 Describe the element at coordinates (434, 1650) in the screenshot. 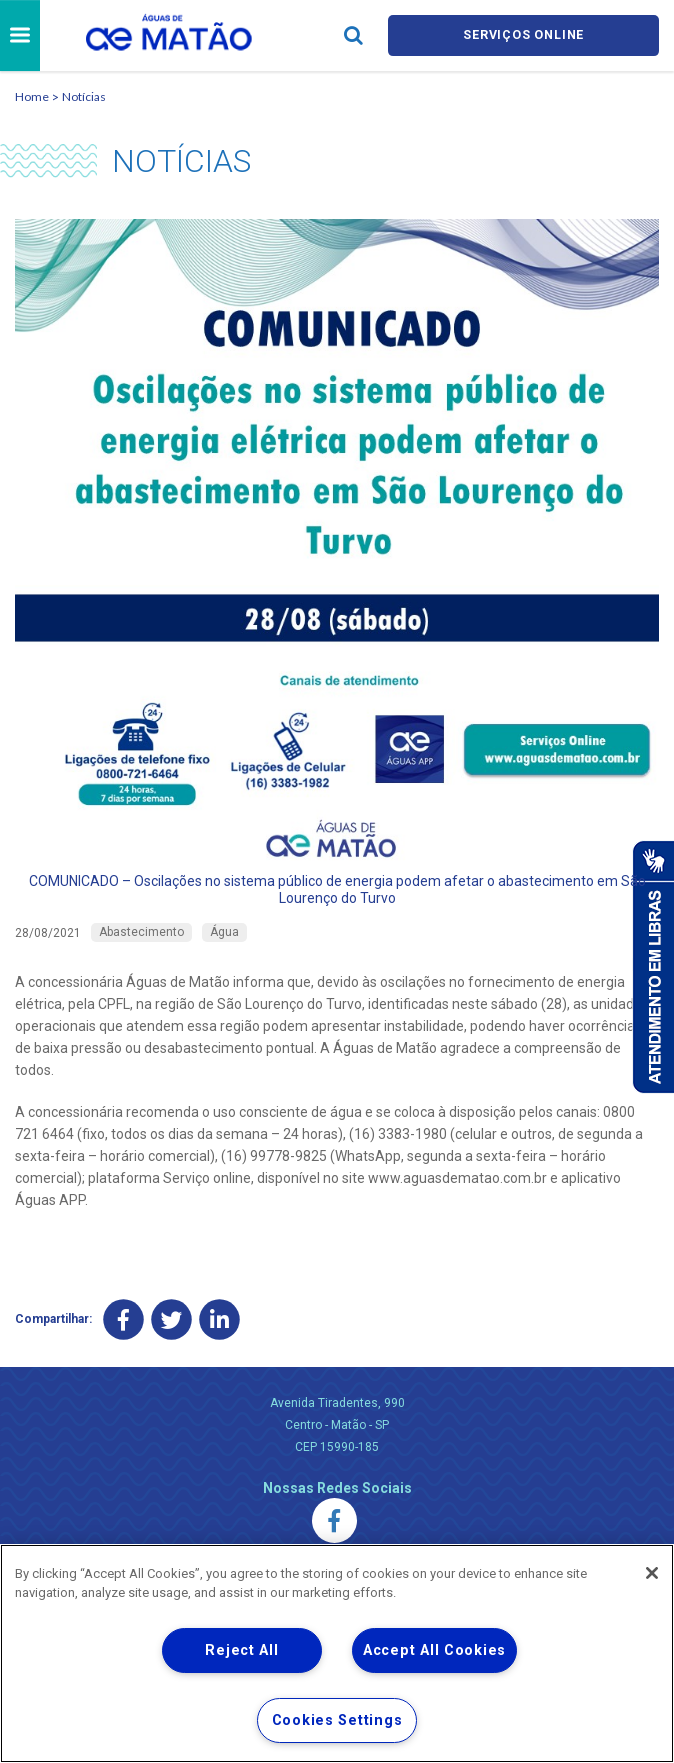

I see `Accept All Cookies` at that location.